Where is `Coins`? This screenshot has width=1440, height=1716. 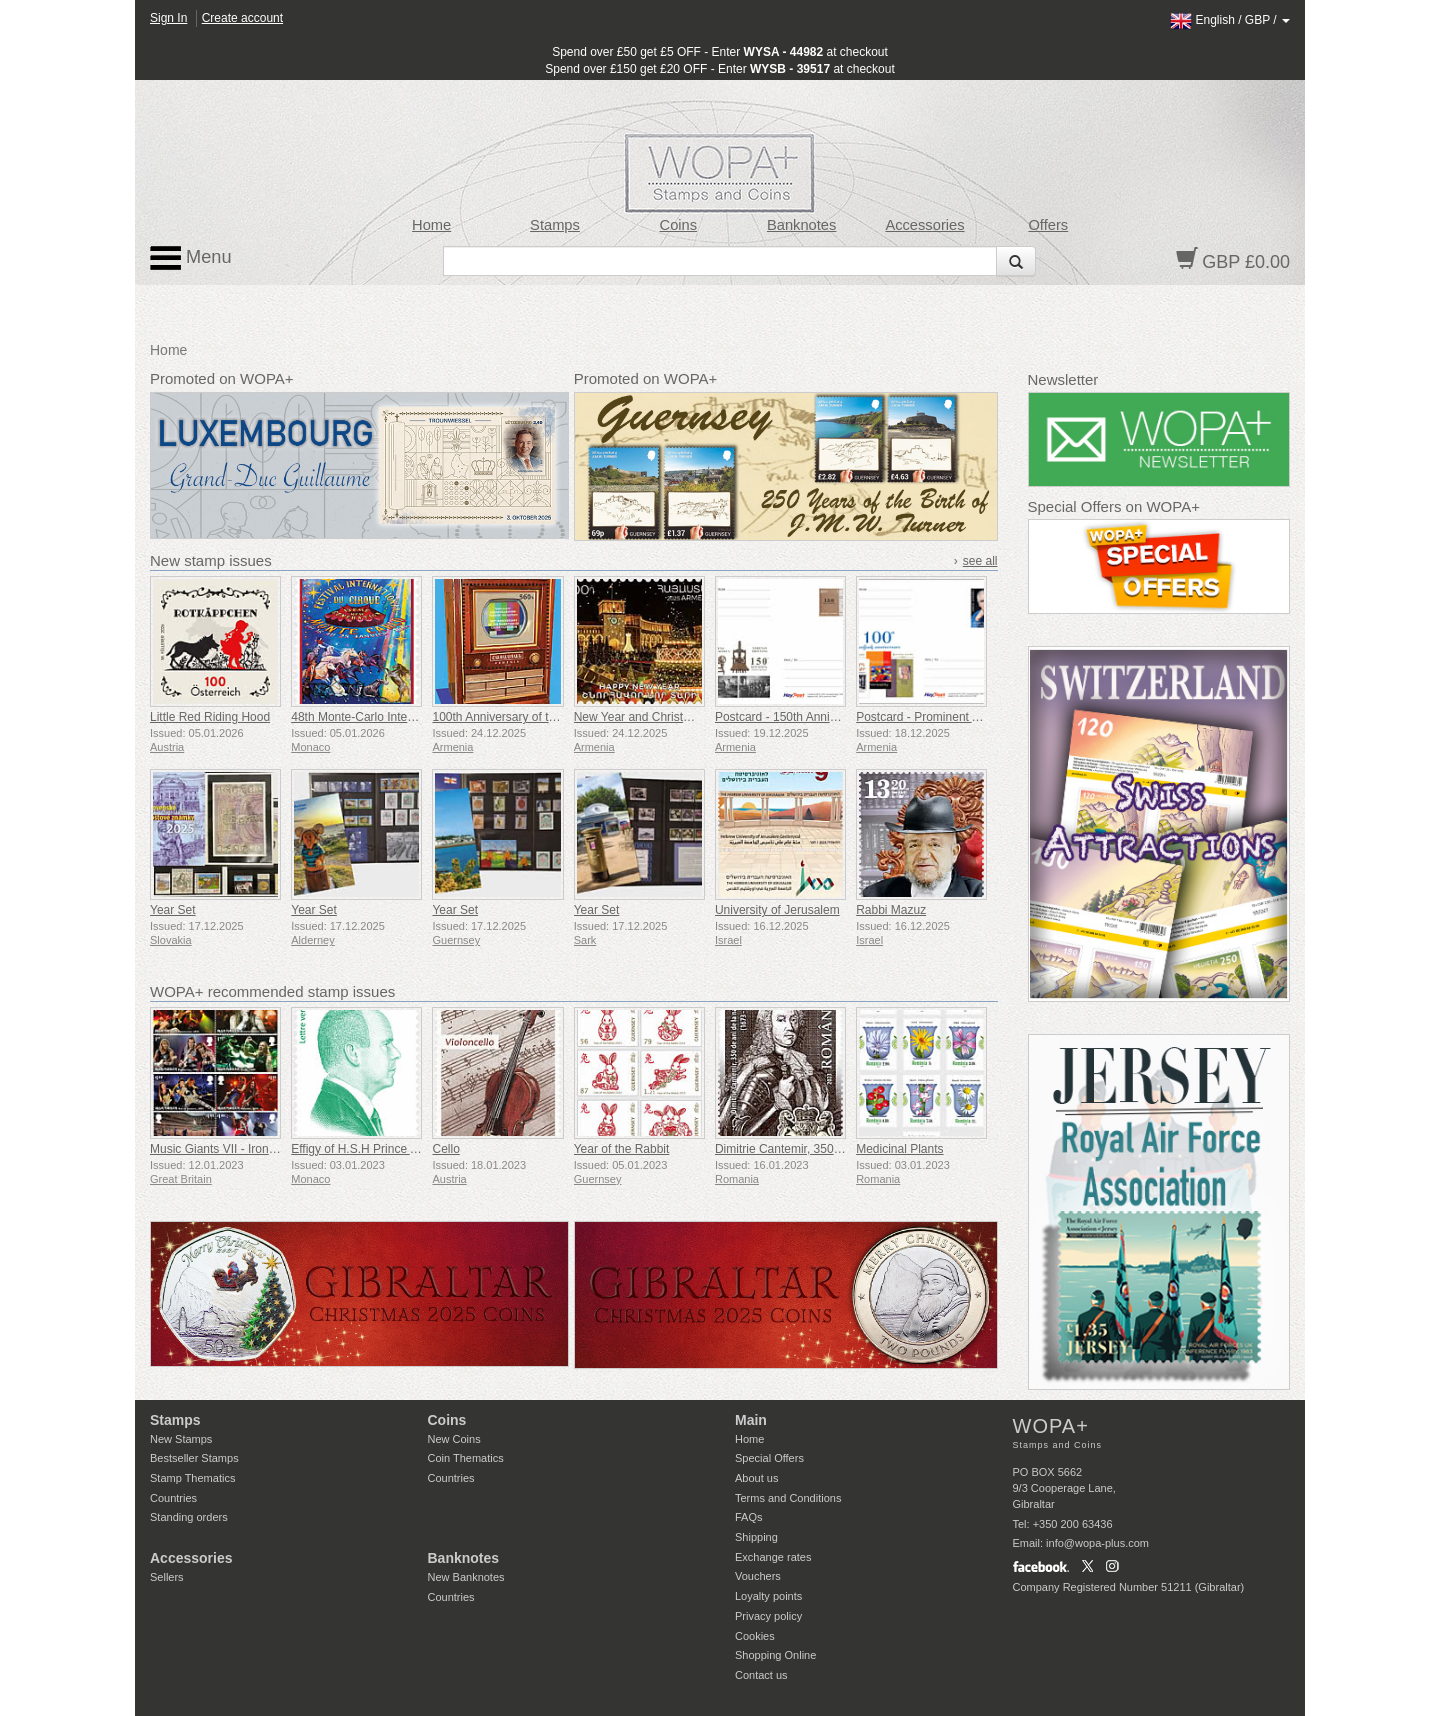
Coins is located at coordinates (679, 225).